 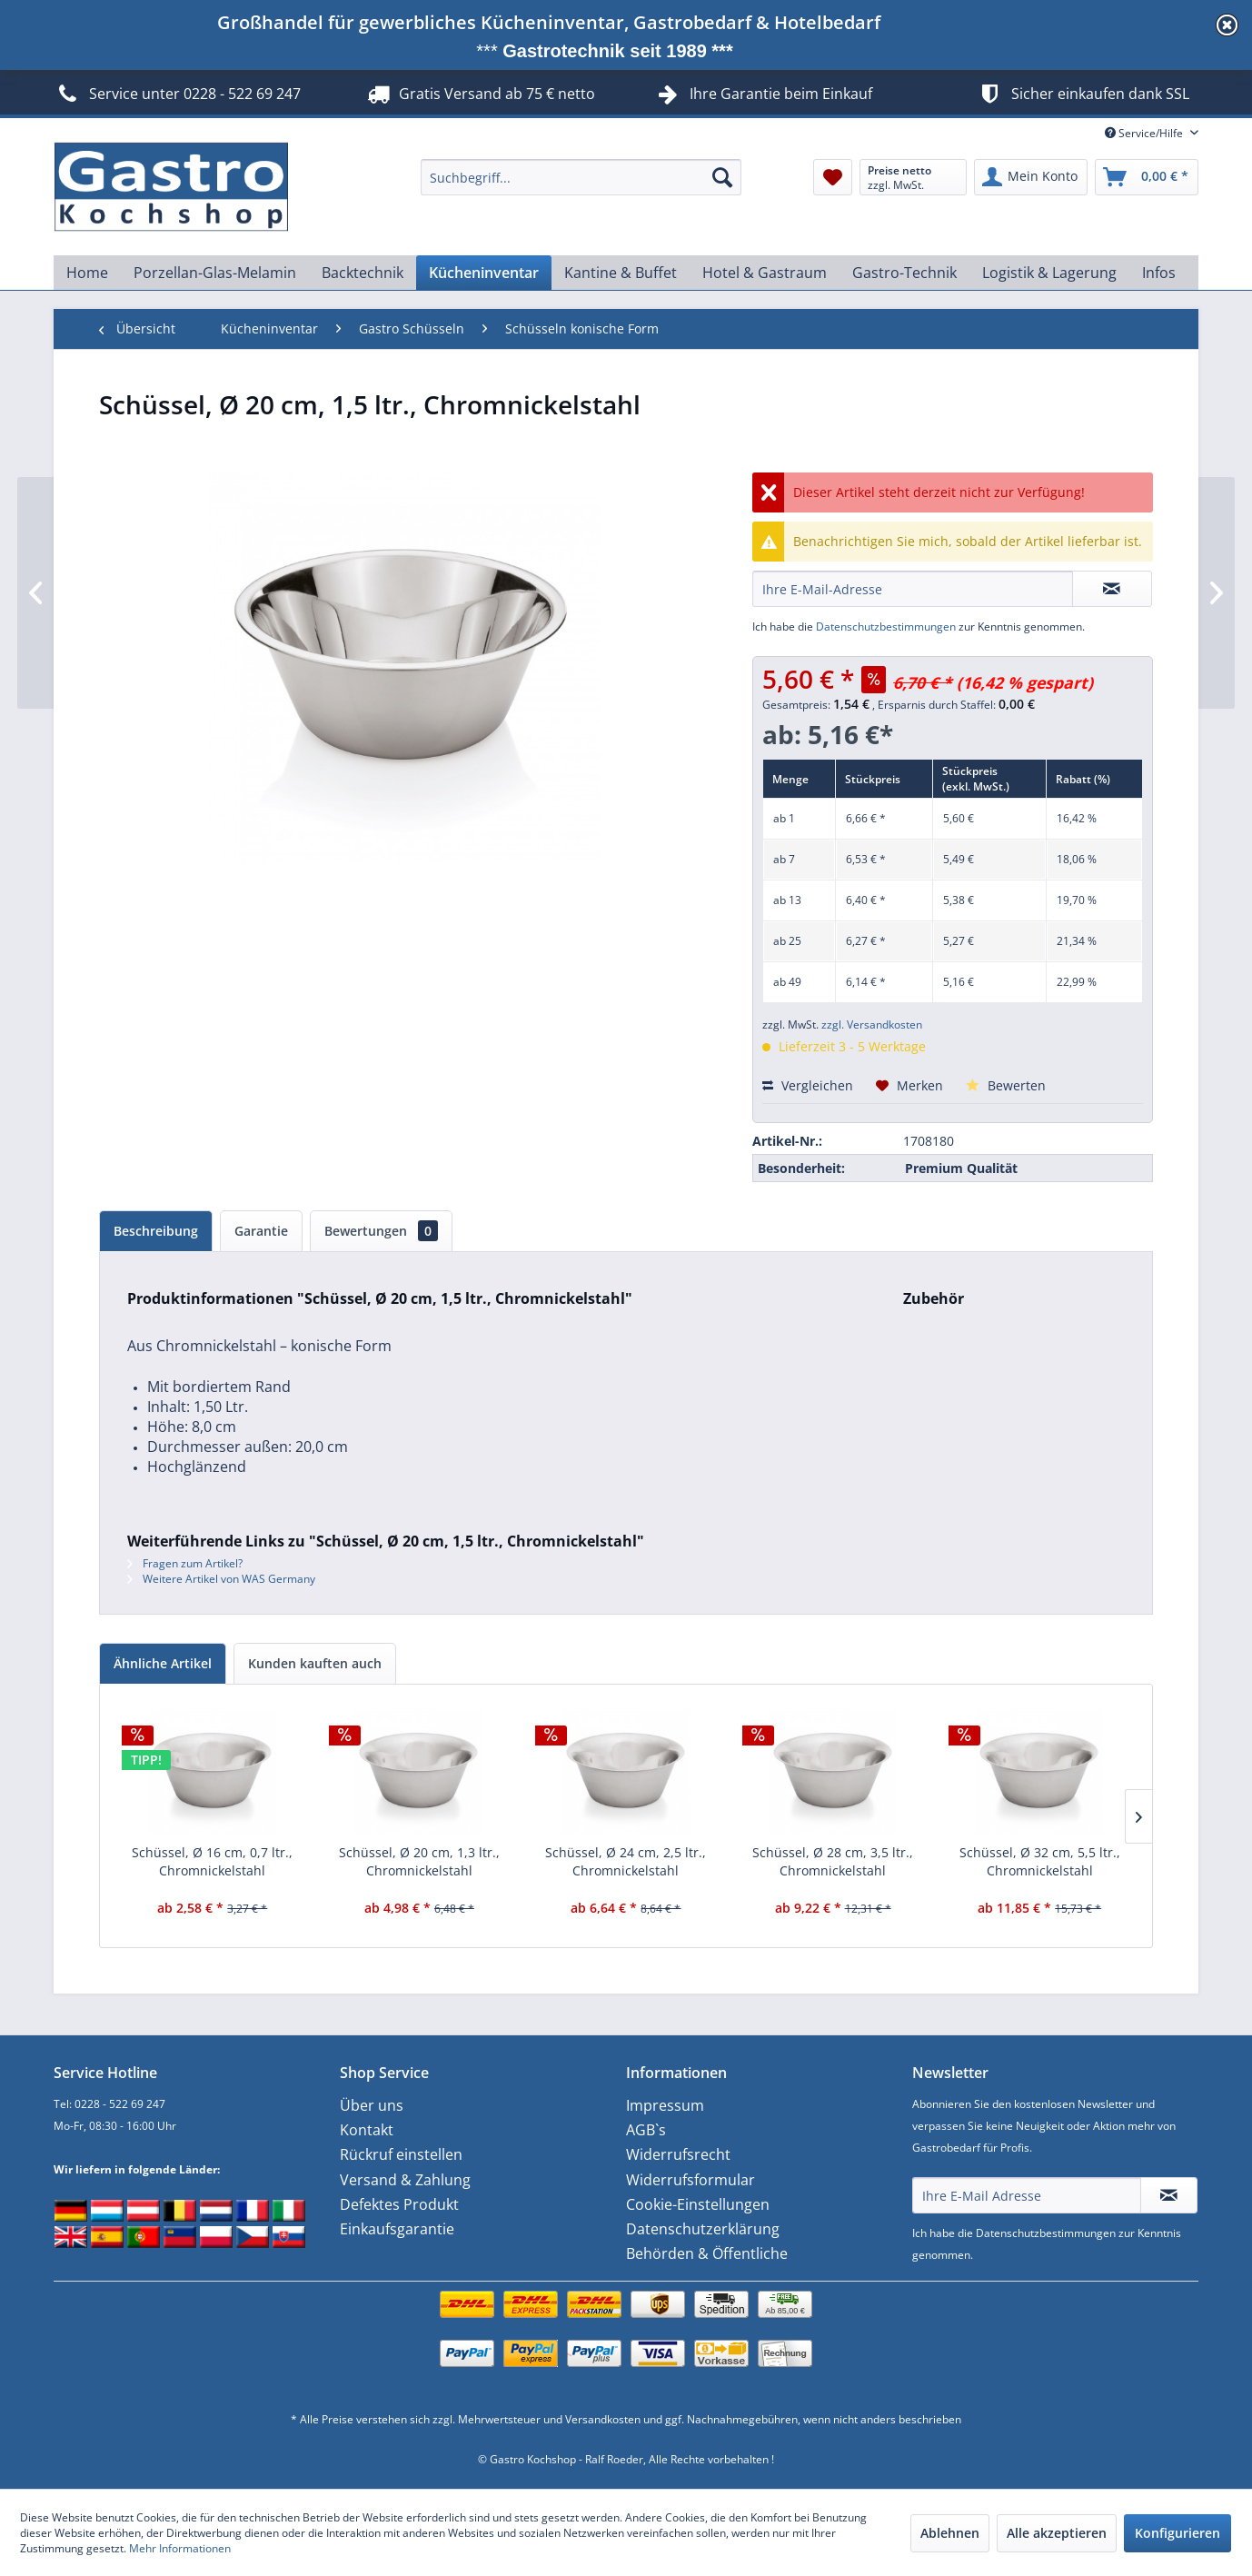 I want to click on [menuitem], so click(x=581, y=177).